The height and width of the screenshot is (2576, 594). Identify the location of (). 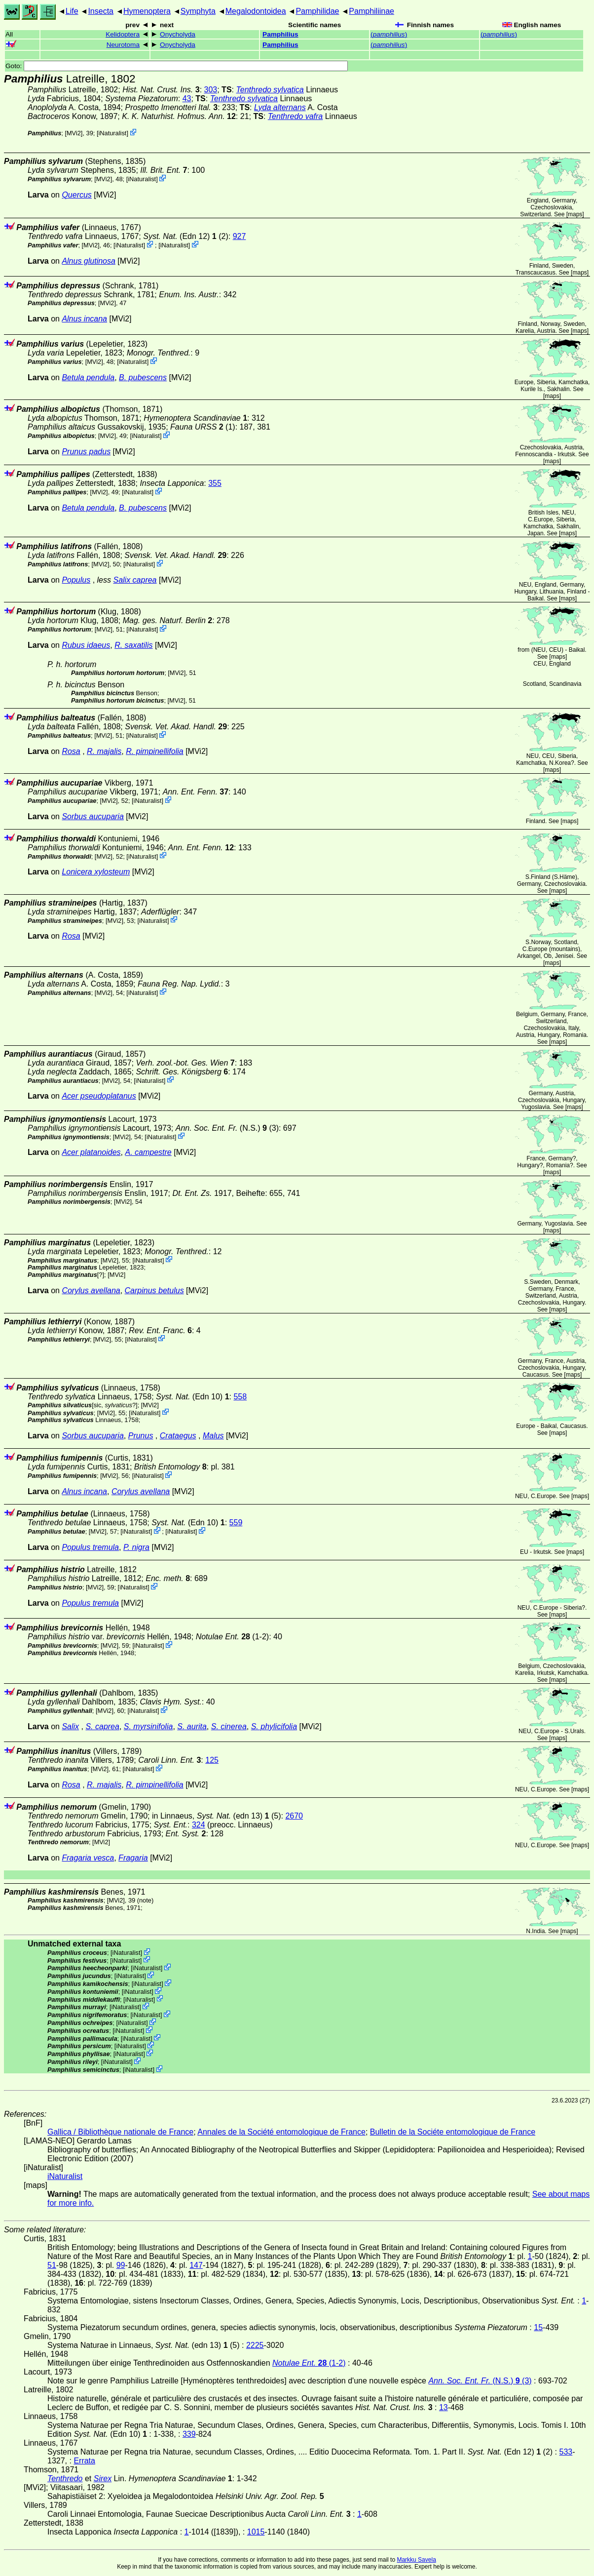
(389, 34).